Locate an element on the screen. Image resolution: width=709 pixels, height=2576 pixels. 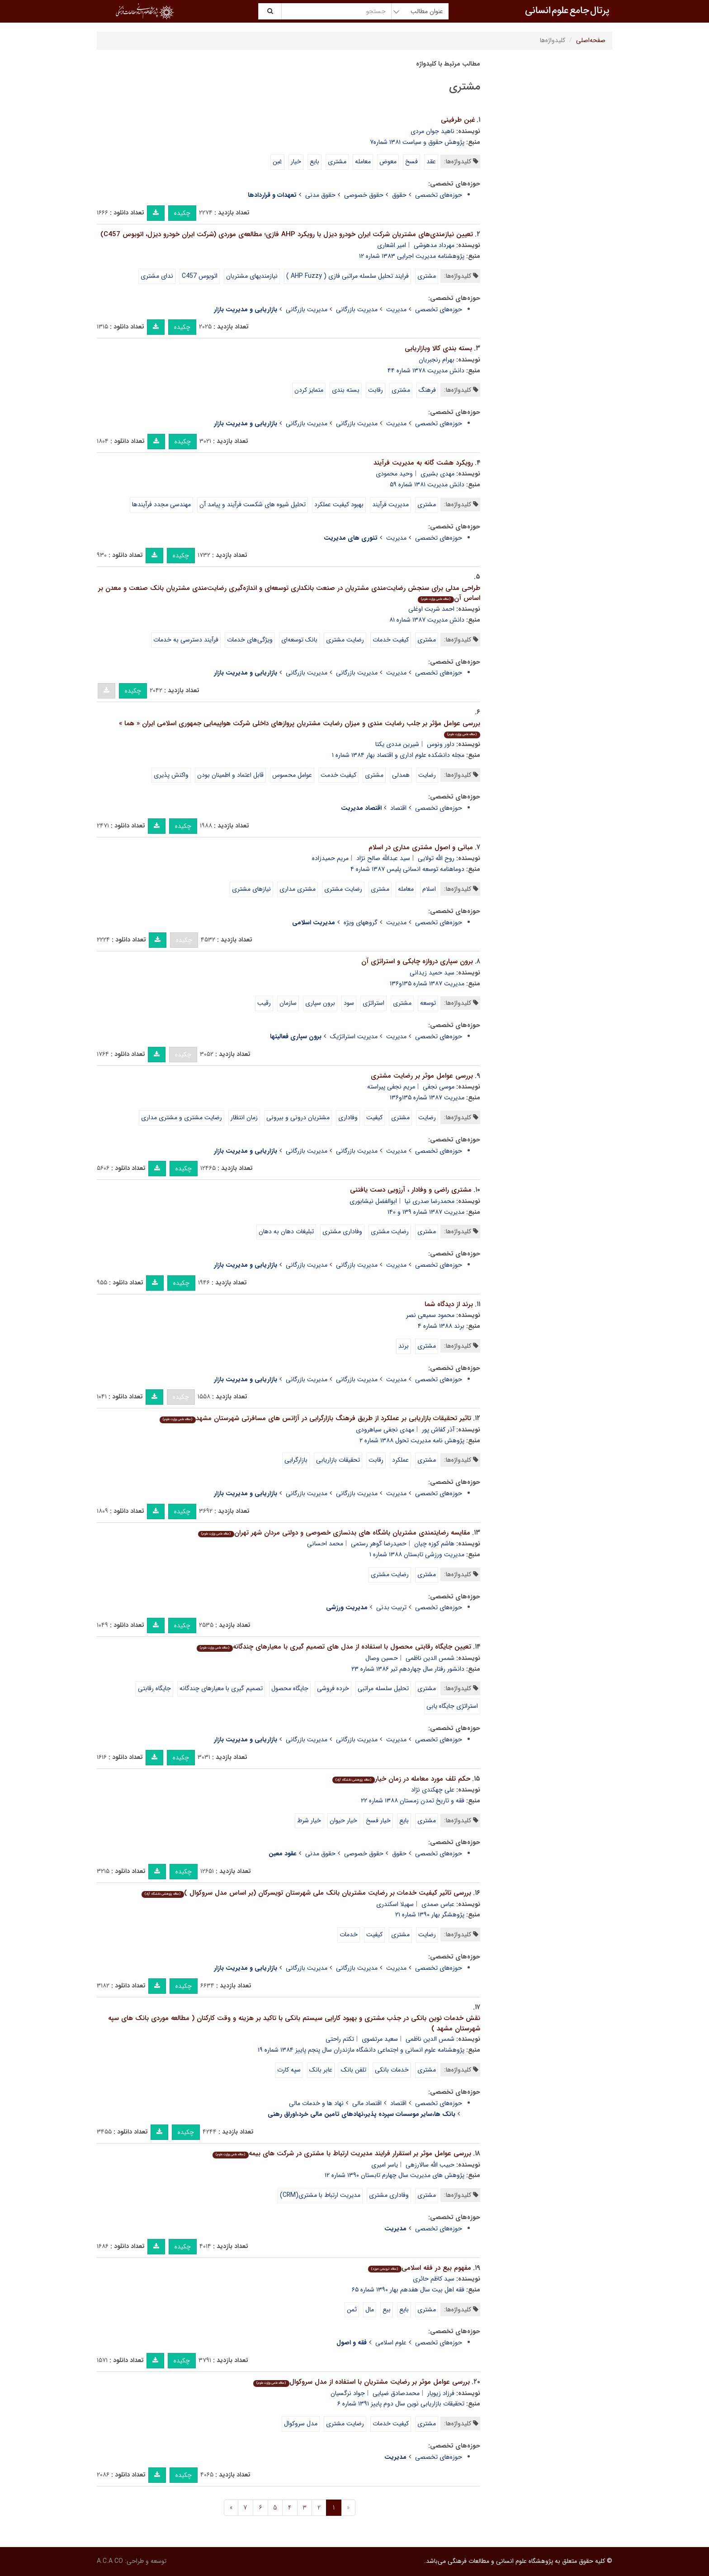
گروههای ویژه is located at coordinates (361, 922).